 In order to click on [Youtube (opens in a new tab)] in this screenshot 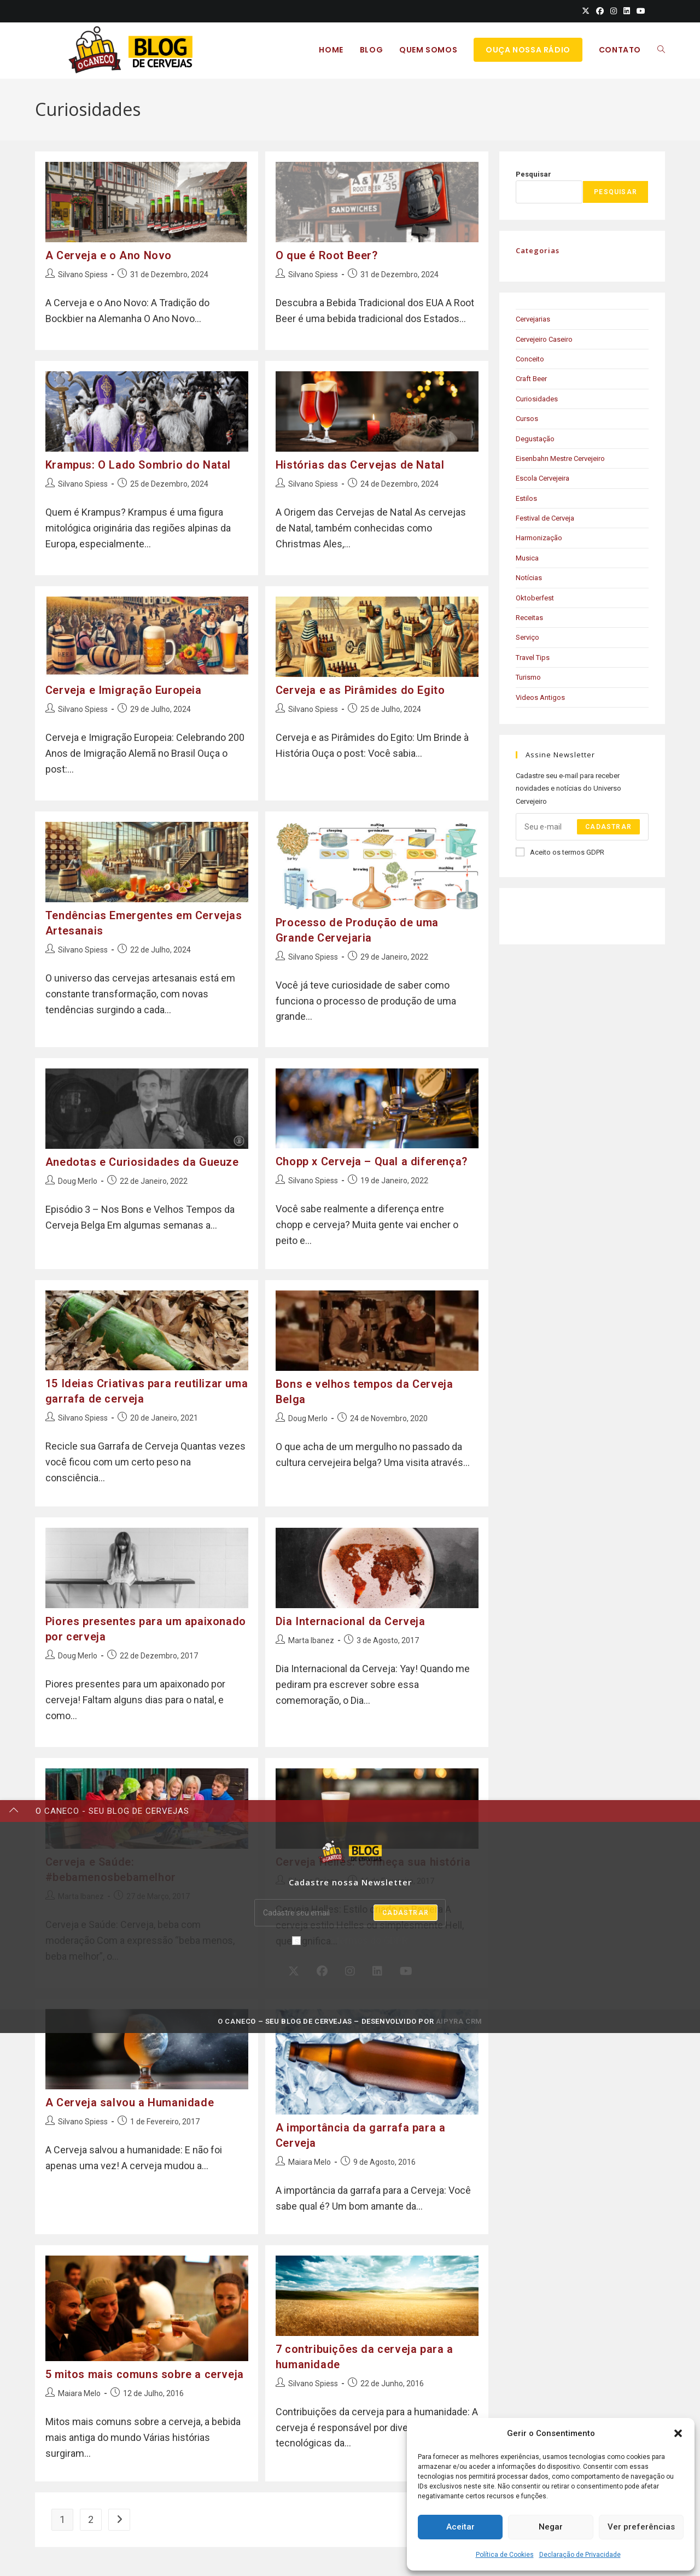, I will do `click(639, 10)`.